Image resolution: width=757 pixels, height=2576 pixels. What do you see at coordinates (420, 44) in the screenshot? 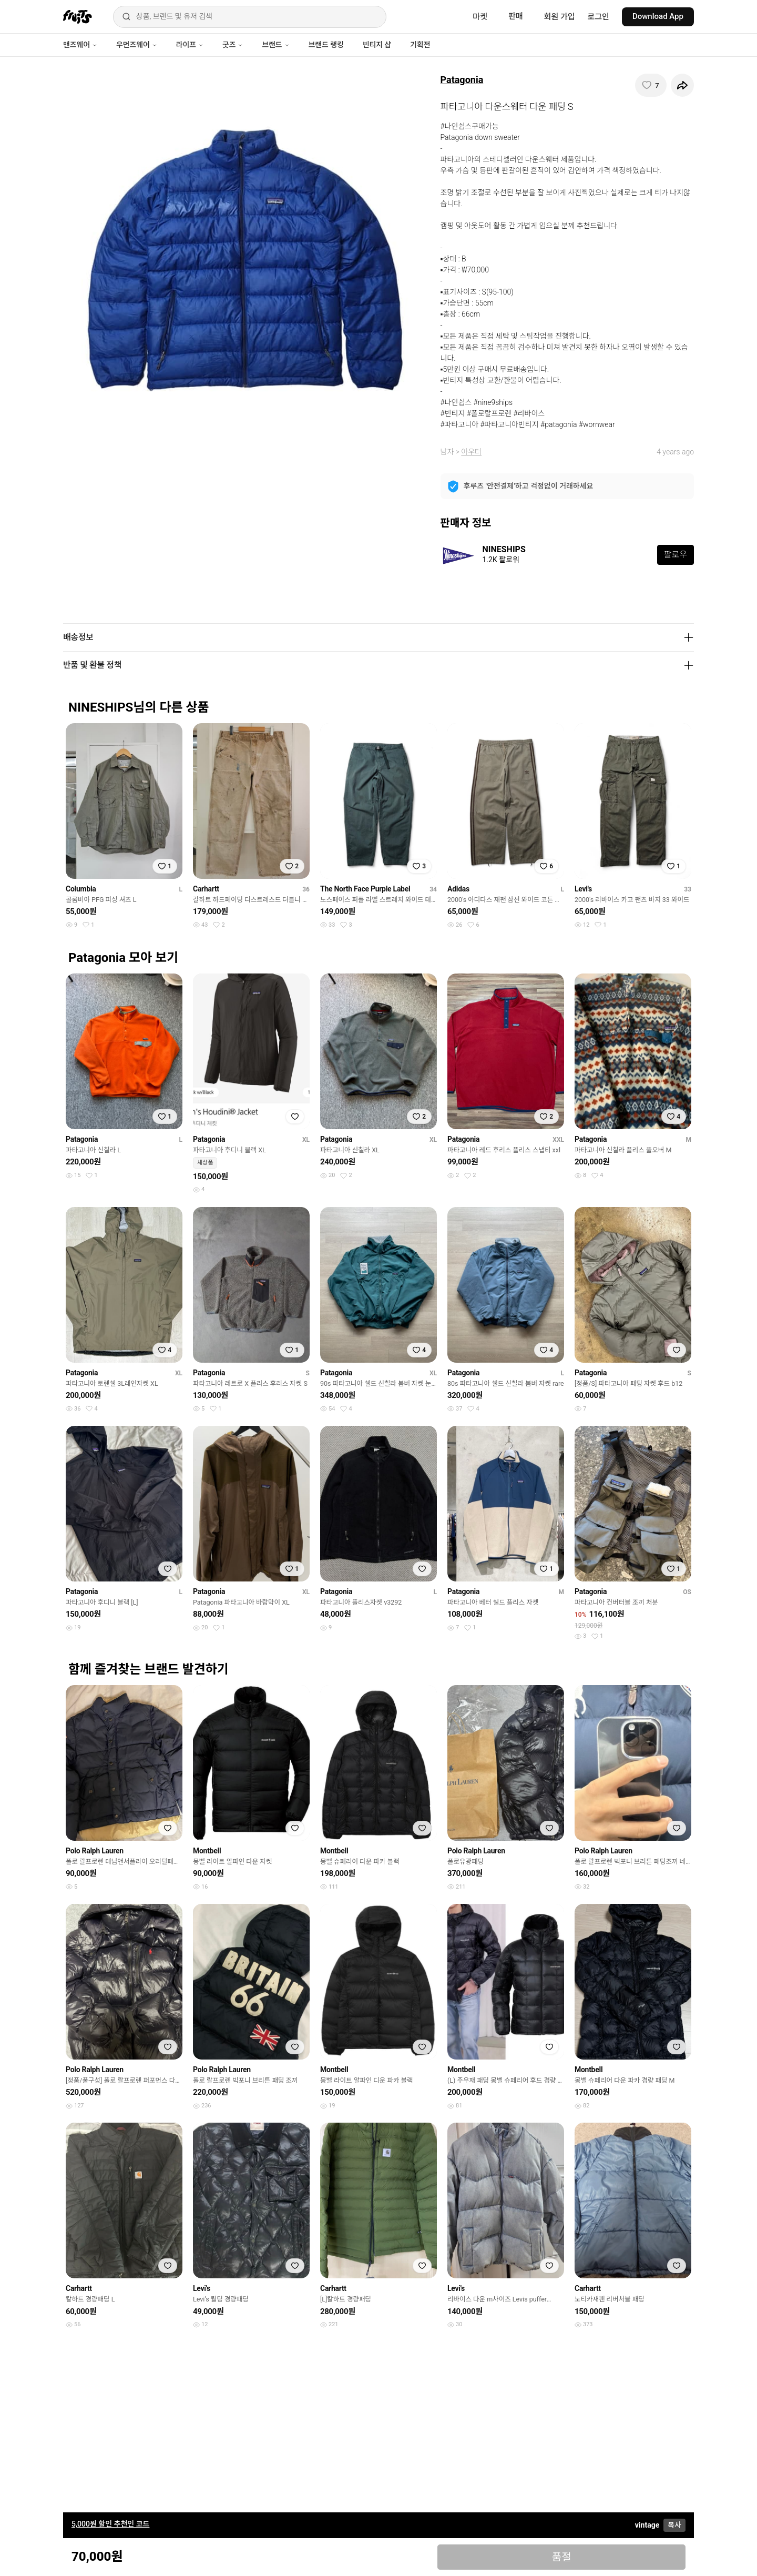
I see `기획전` at bounding box center [420, 44].